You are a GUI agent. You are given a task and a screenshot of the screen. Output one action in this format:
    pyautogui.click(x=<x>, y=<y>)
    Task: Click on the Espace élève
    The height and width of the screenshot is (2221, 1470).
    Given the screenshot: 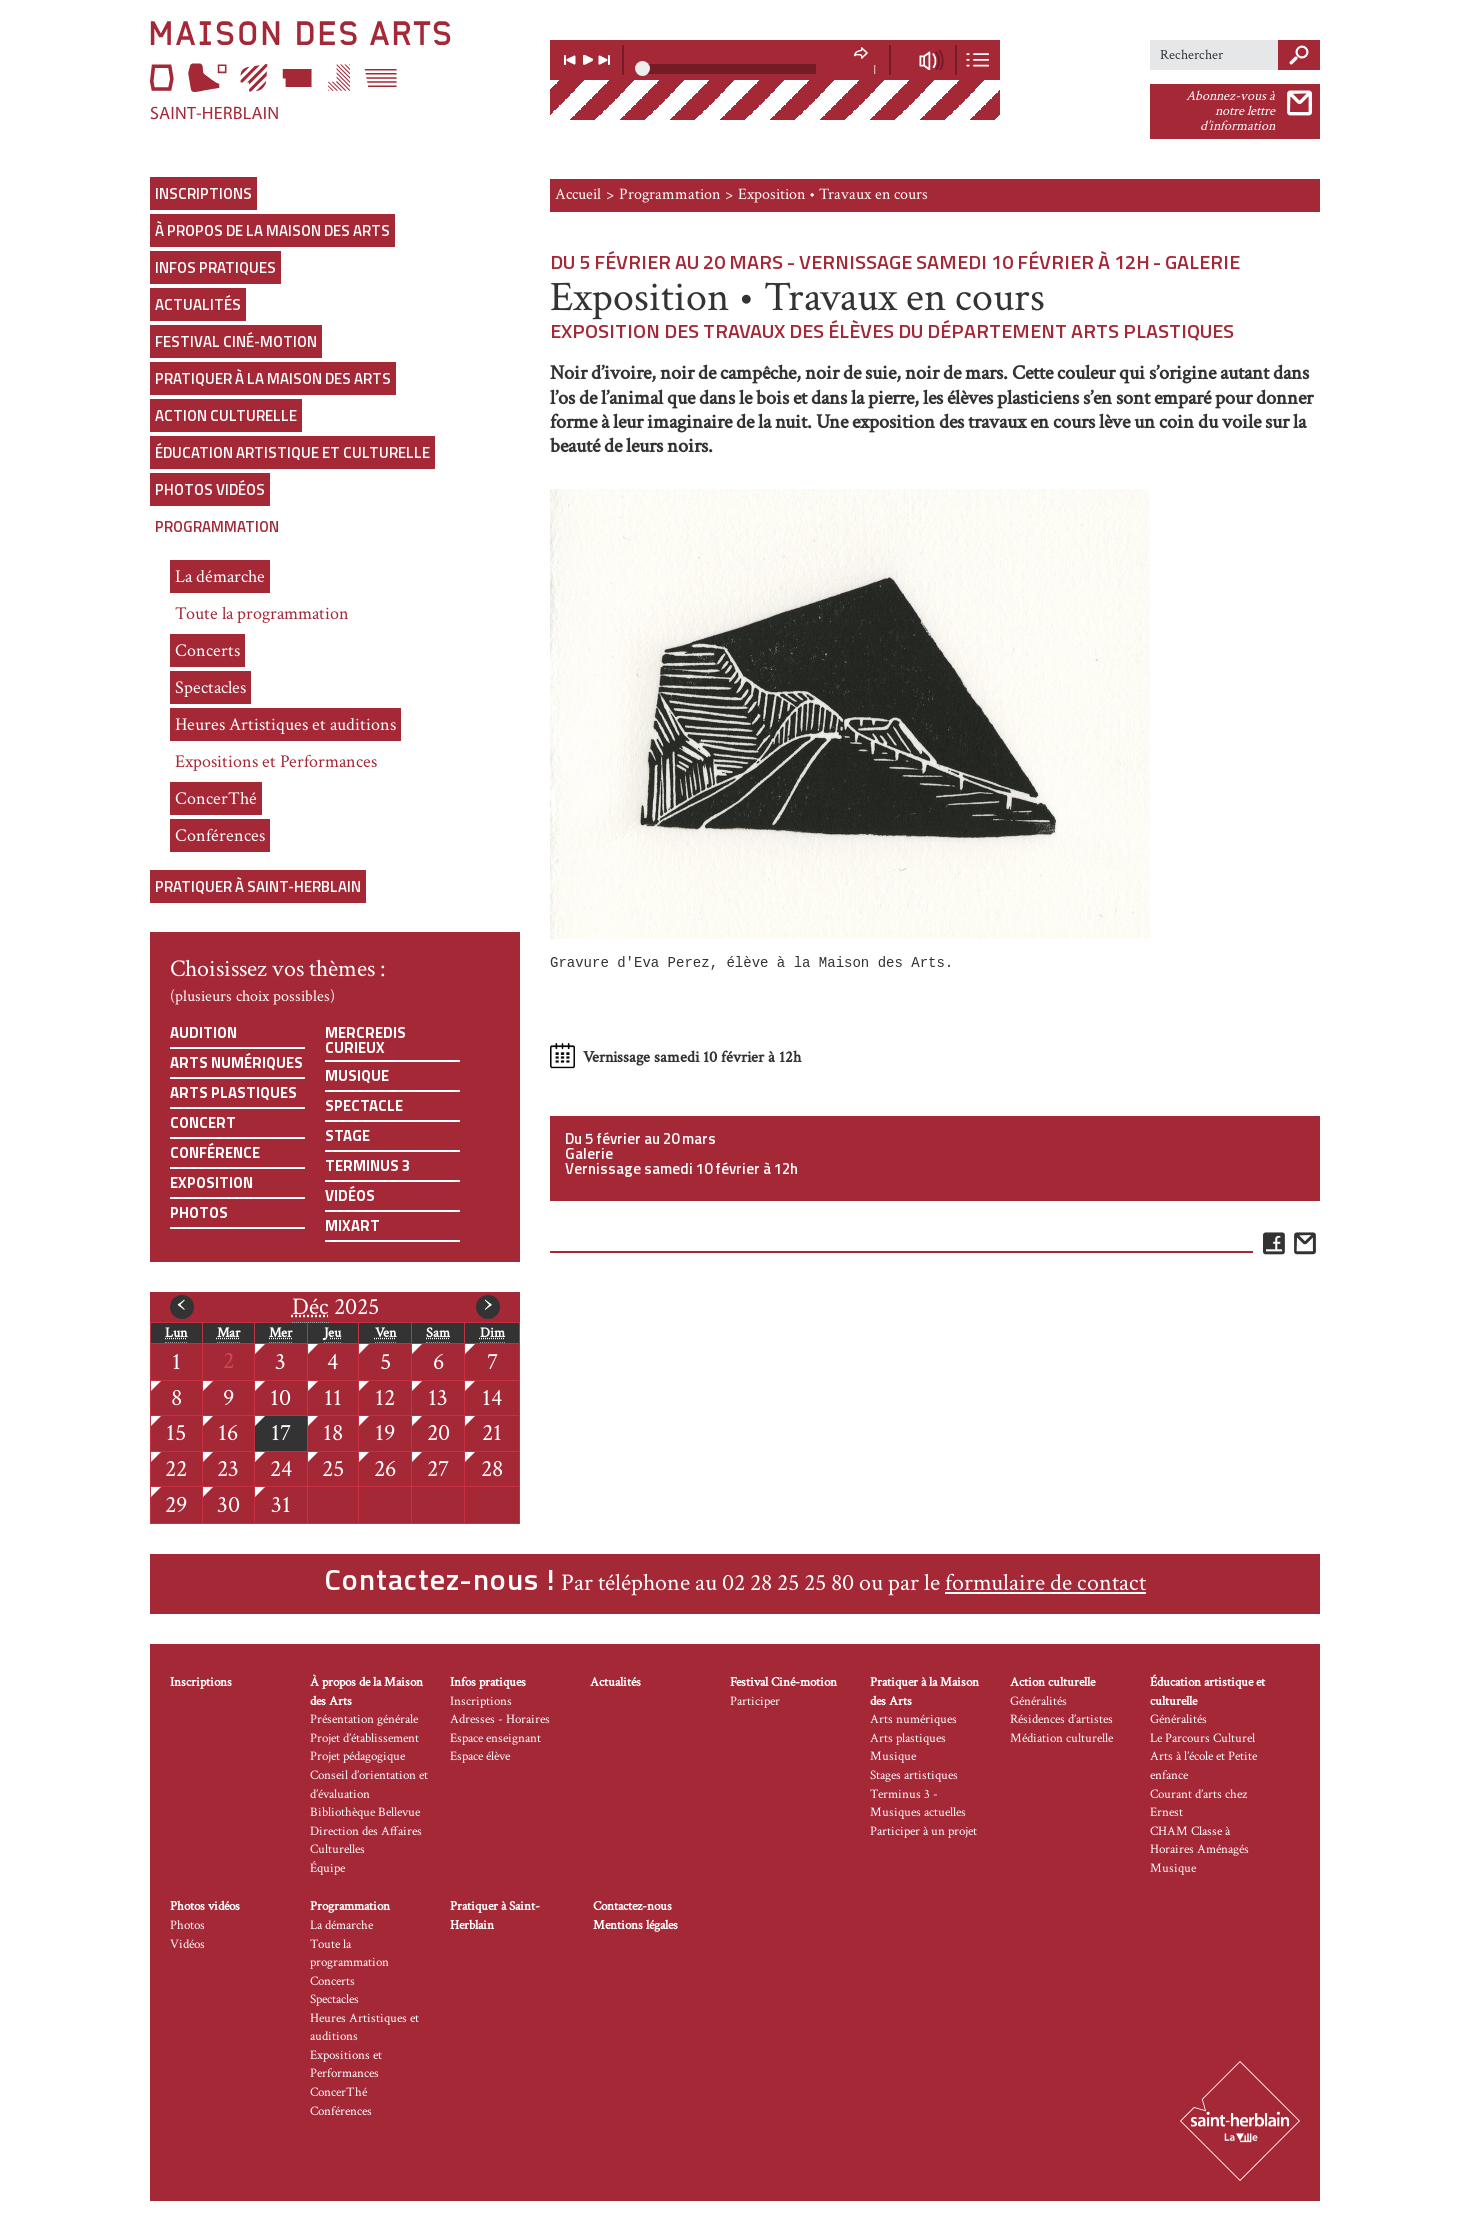 What is the action you would take?
    pyautogui.click(x=480, y=1756)
    